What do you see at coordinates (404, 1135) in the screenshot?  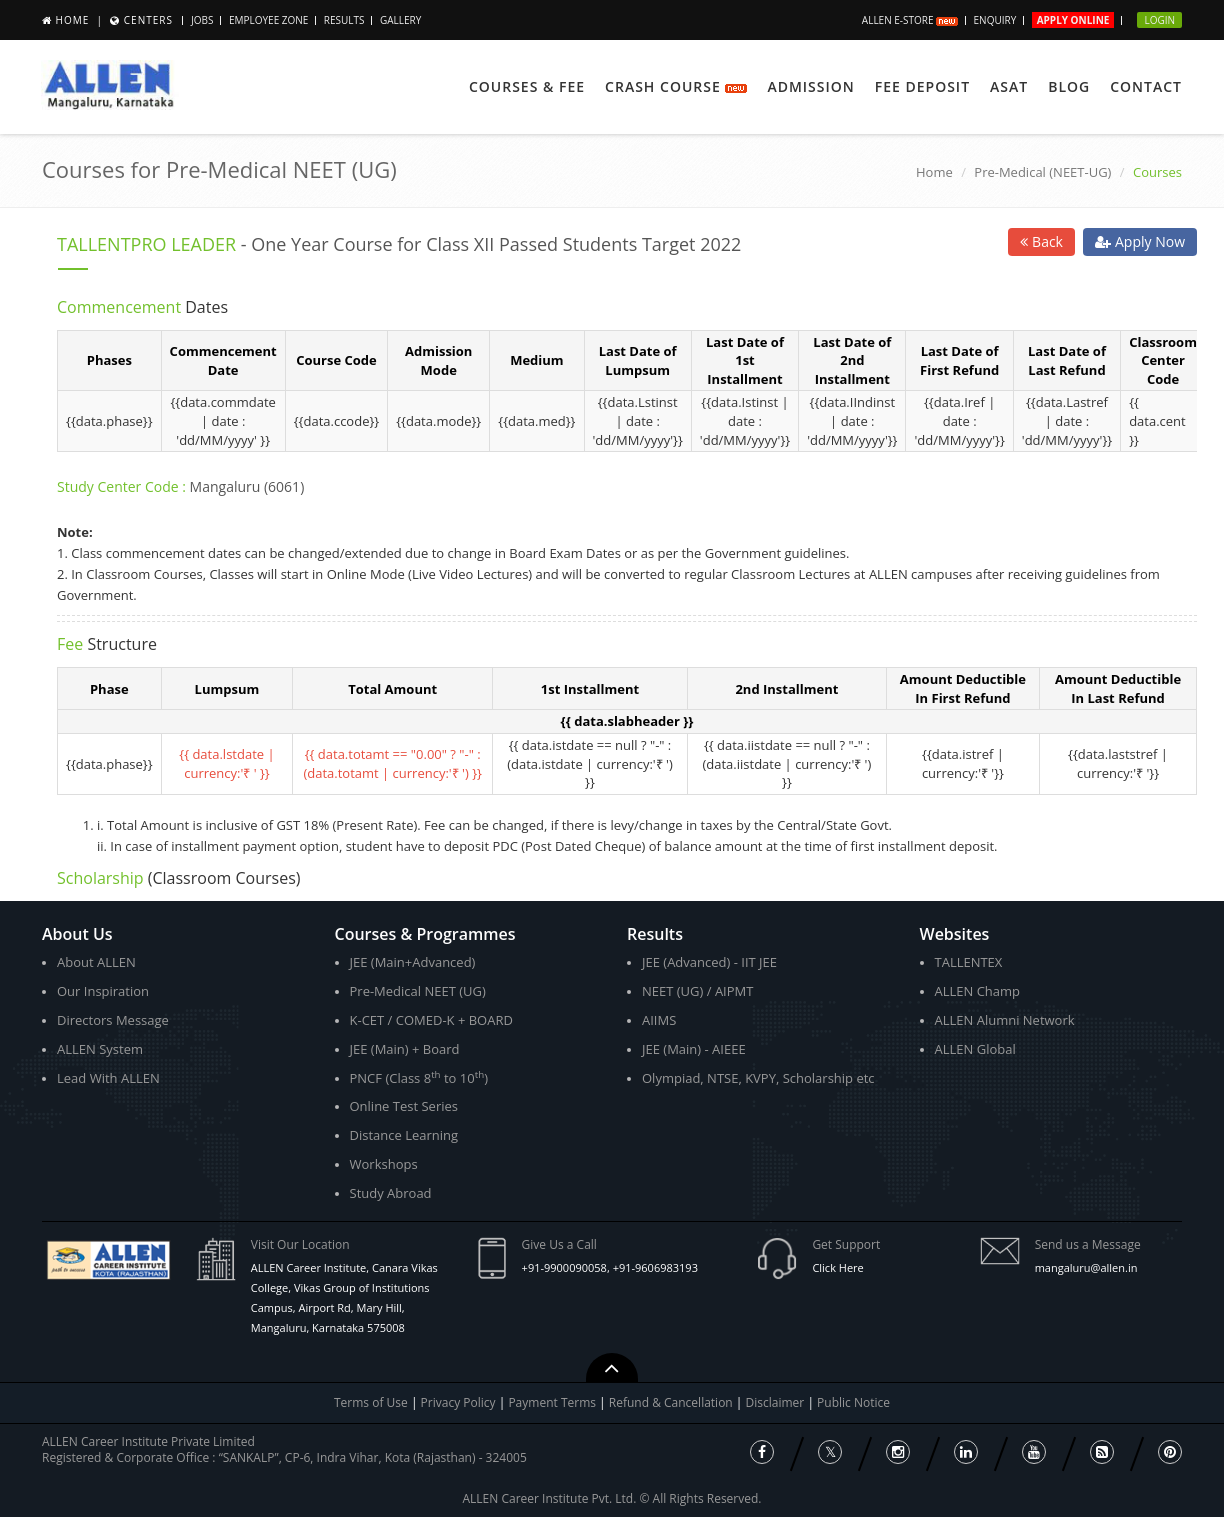 I see `Distance Learning` at bounding box center [404, 1135].